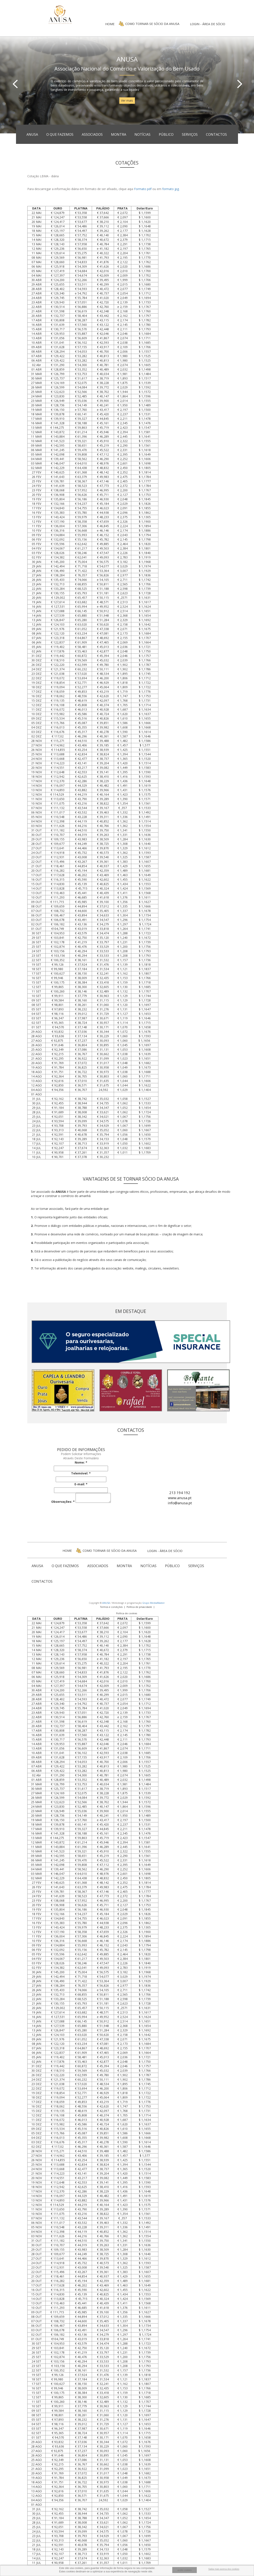 The height and width of the screenshot is (2576, 254). What do you see at coordinates (180, 1502) in the screenshot?
I see `info@anusa.pt` at bounding box center [180, 1502].